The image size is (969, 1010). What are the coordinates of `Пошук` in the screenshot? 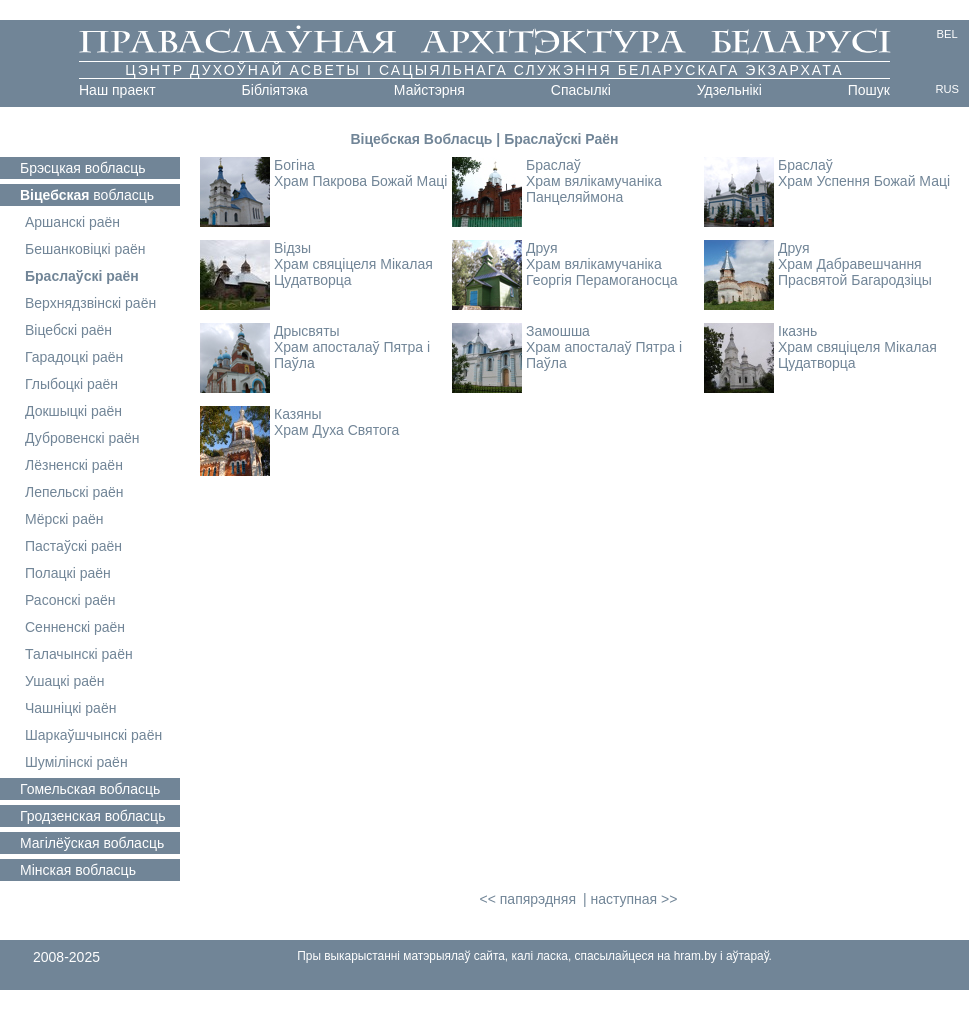 It's located at (869, 90).